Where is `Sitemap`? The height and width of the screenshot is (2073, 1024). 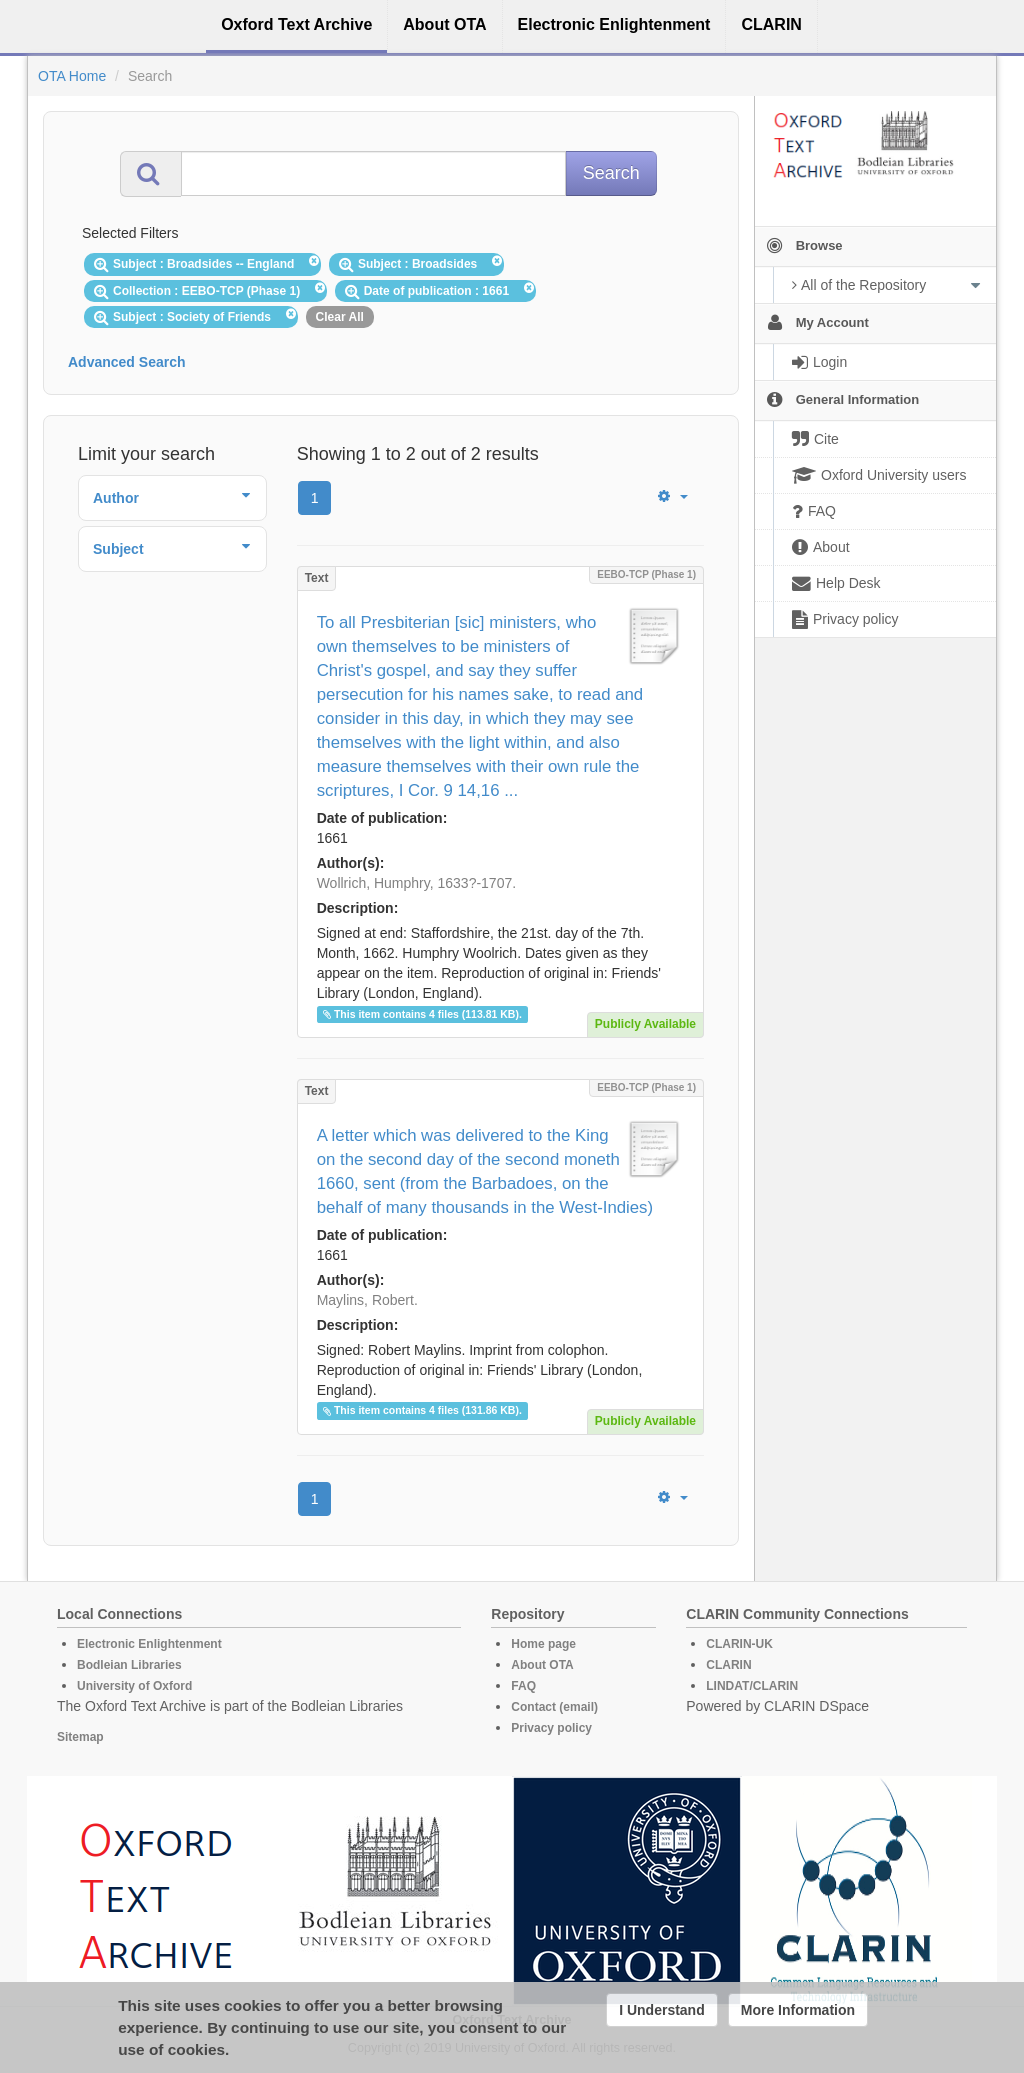 Sitemap is located at coordinates (80, 1737).